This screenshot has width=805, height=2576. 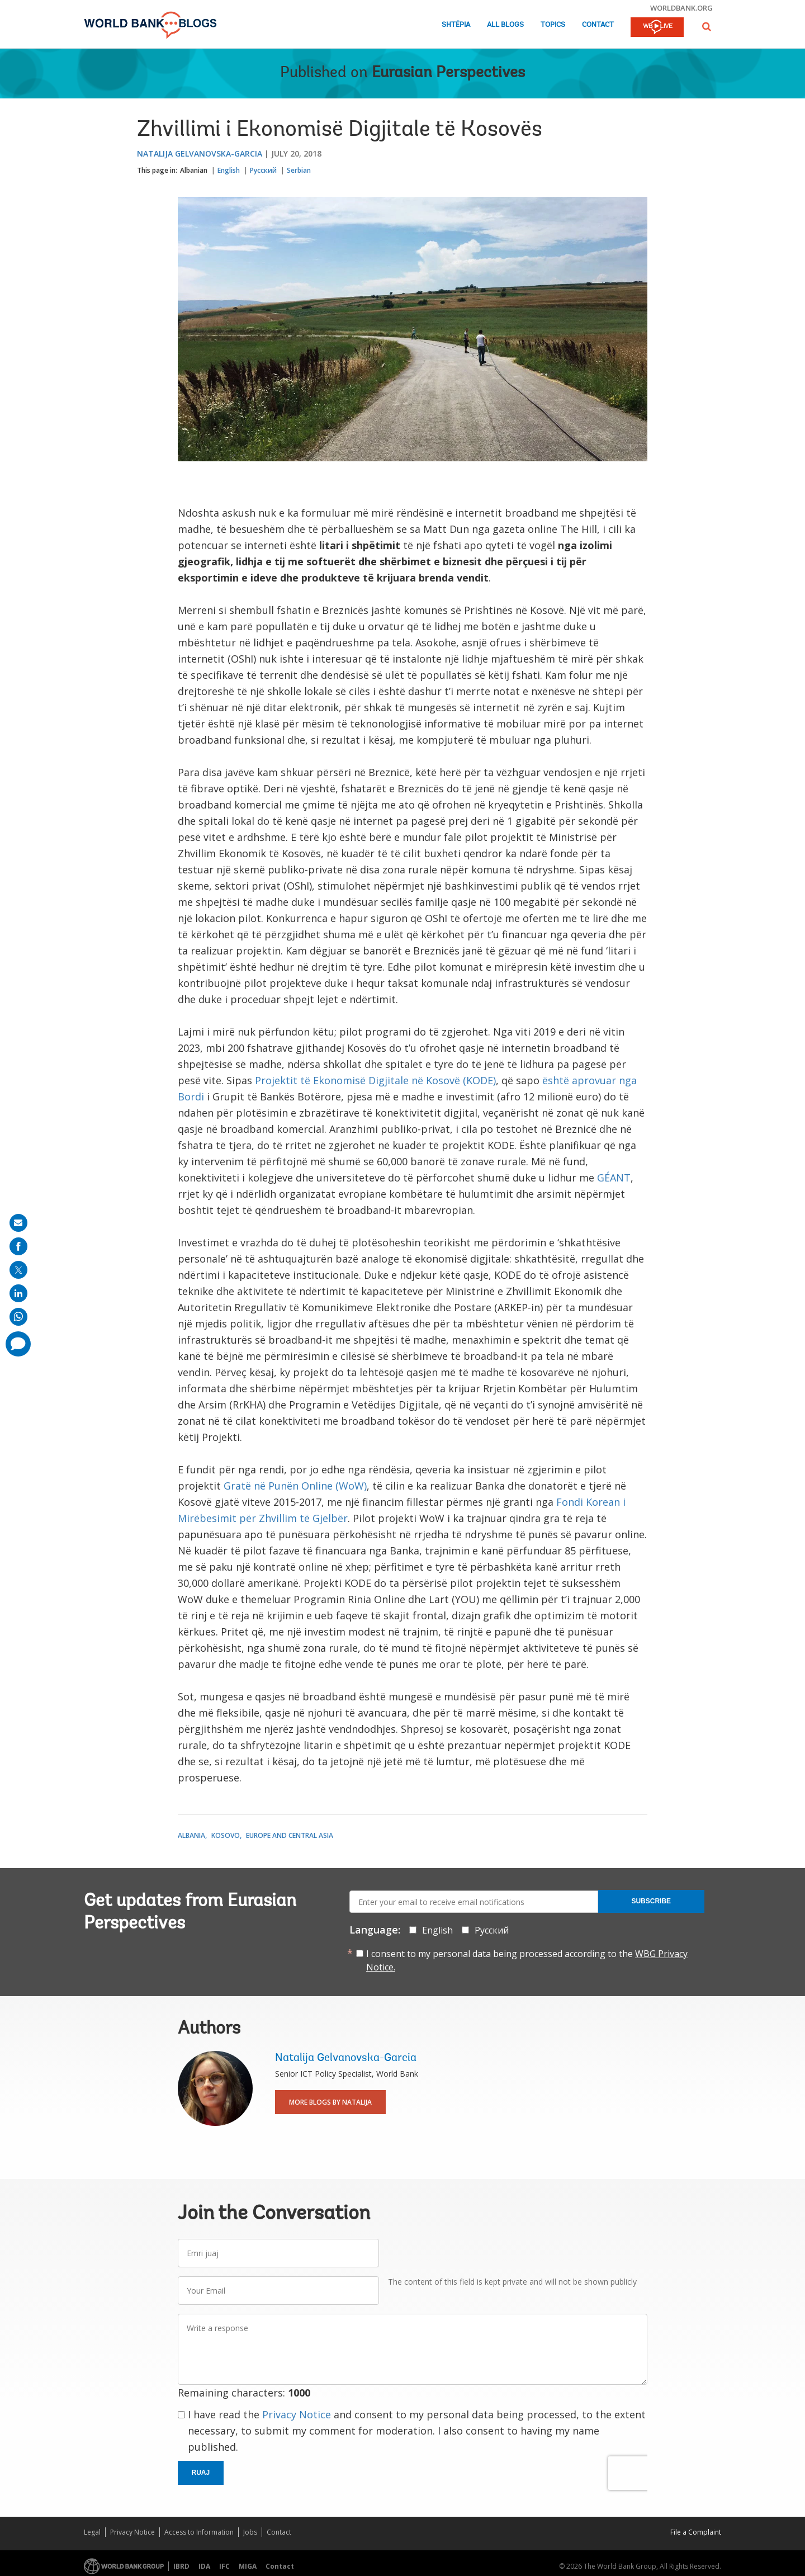 I want to click on I consent to my personal data being processed according to the, so click(x=527, y=1960).